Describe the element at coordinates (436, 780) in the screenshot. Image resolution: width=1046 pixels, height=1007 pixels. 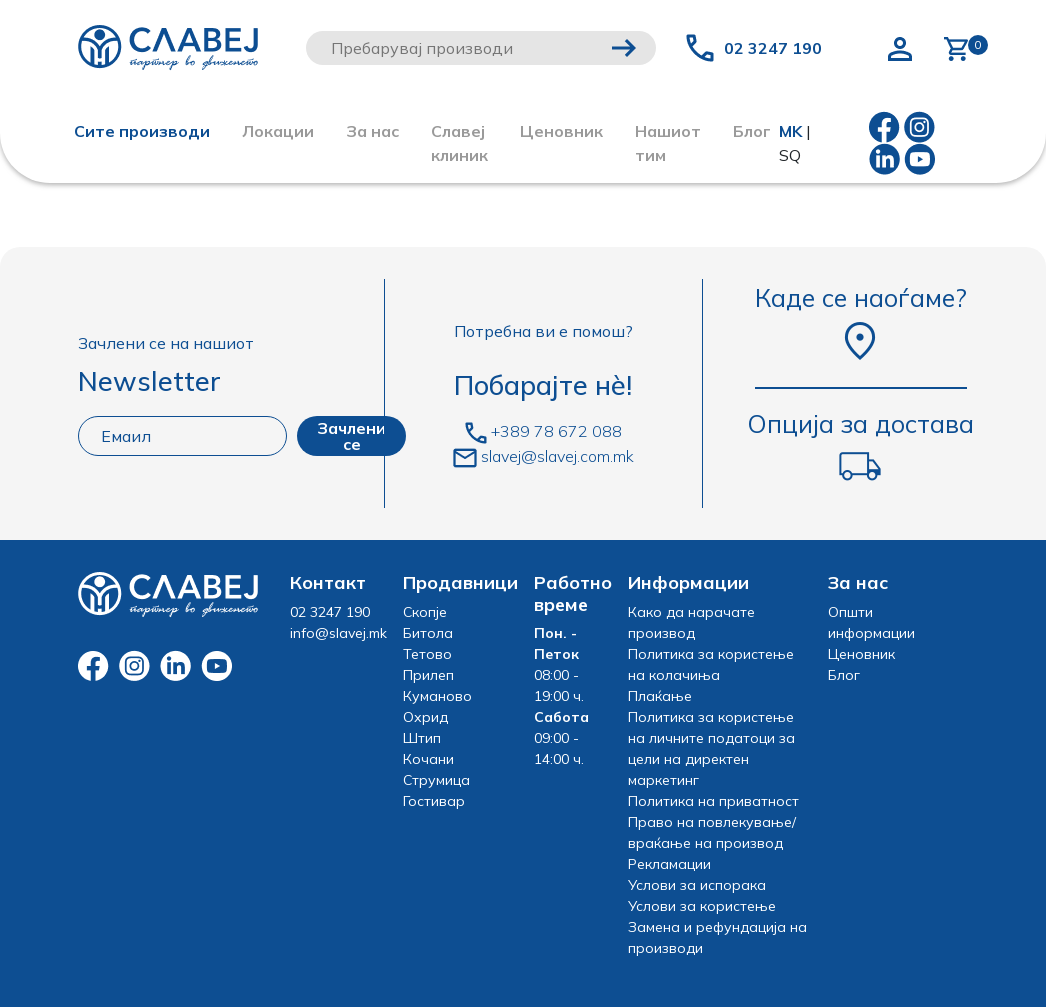
I see `Струмица` at that location.